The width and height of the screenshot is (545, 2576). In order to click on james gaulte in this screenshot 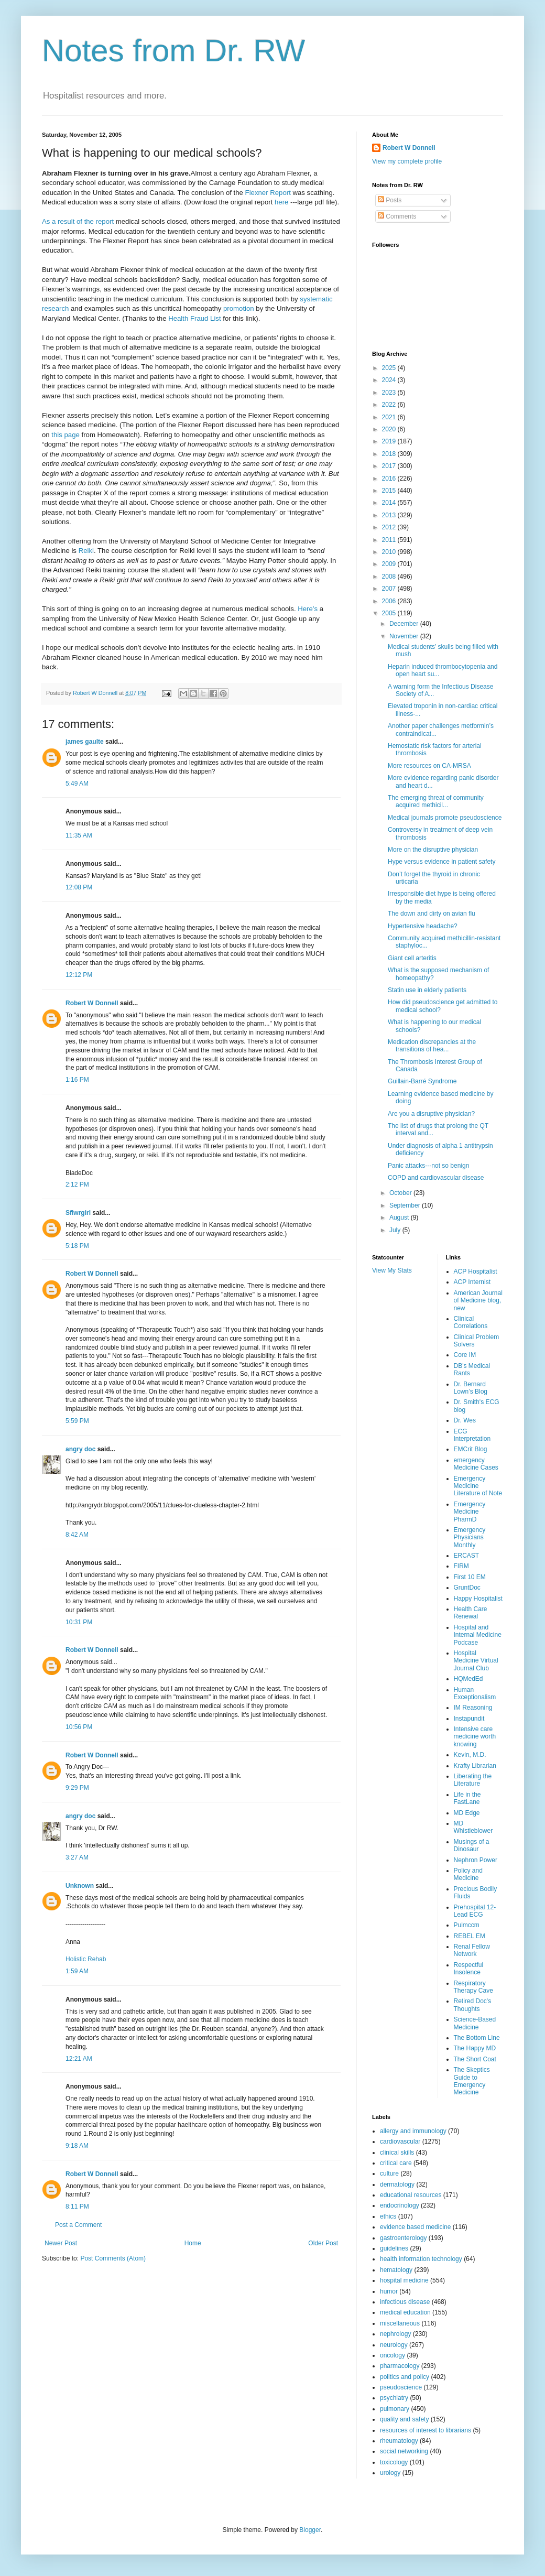, I will do `click(85, 741)`.